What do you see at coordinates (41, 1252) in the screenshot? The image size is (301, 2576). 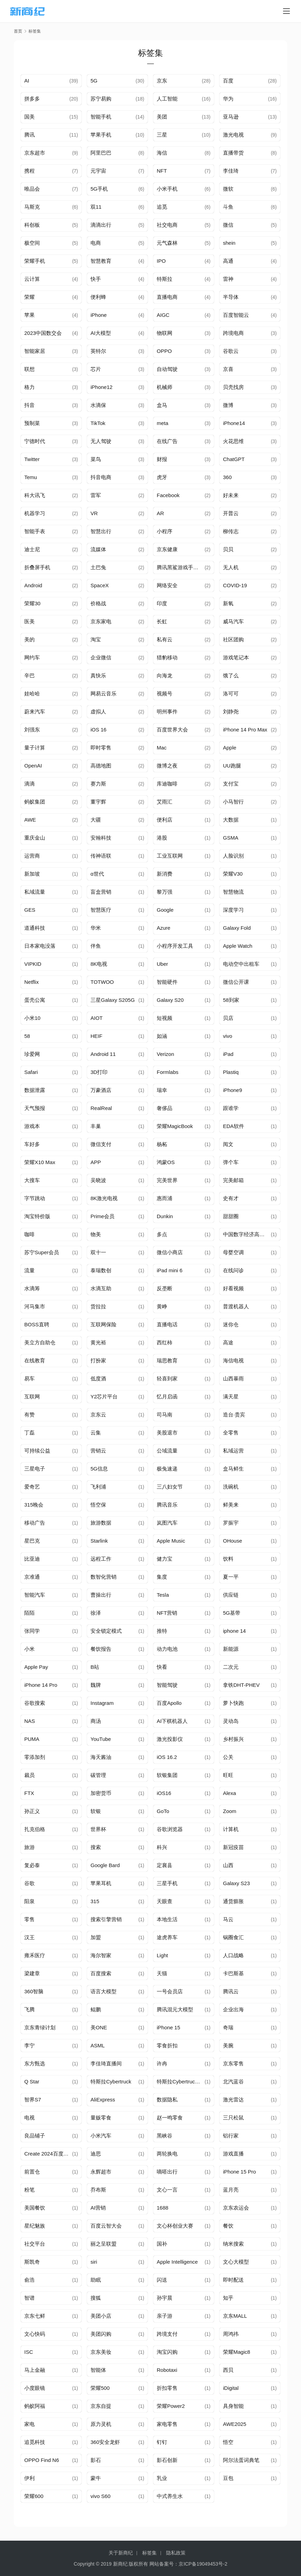 I see `苏宁Super会员` at bounding box center [41, 1252].